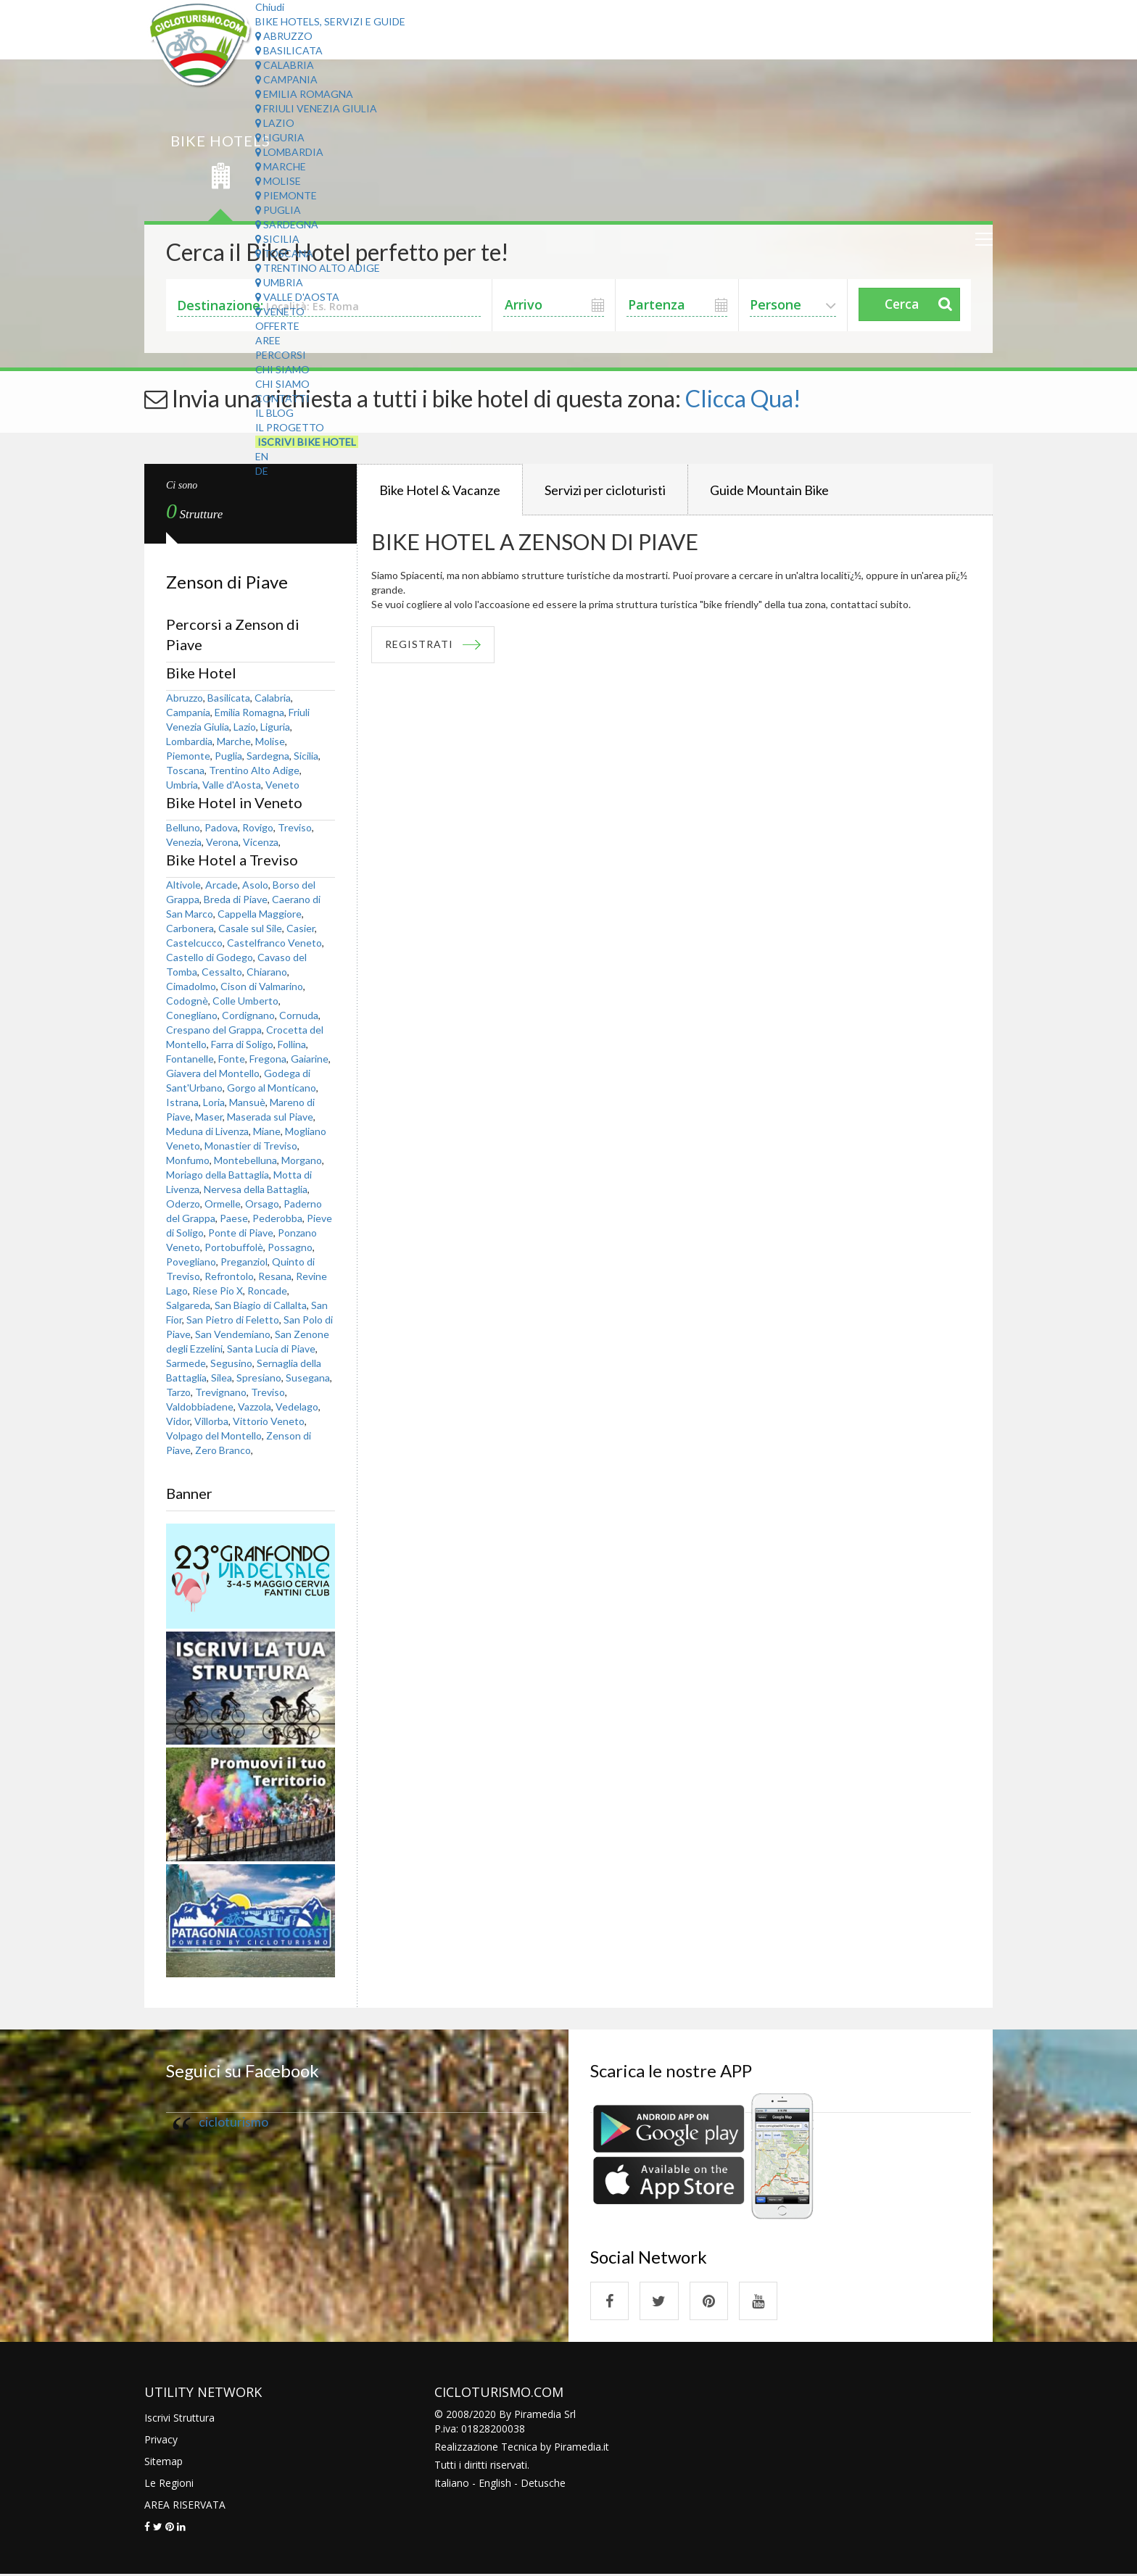 The height and width of the screenshot is (2576, 1137). I want to click on Vedelago, so click(297, 1406).